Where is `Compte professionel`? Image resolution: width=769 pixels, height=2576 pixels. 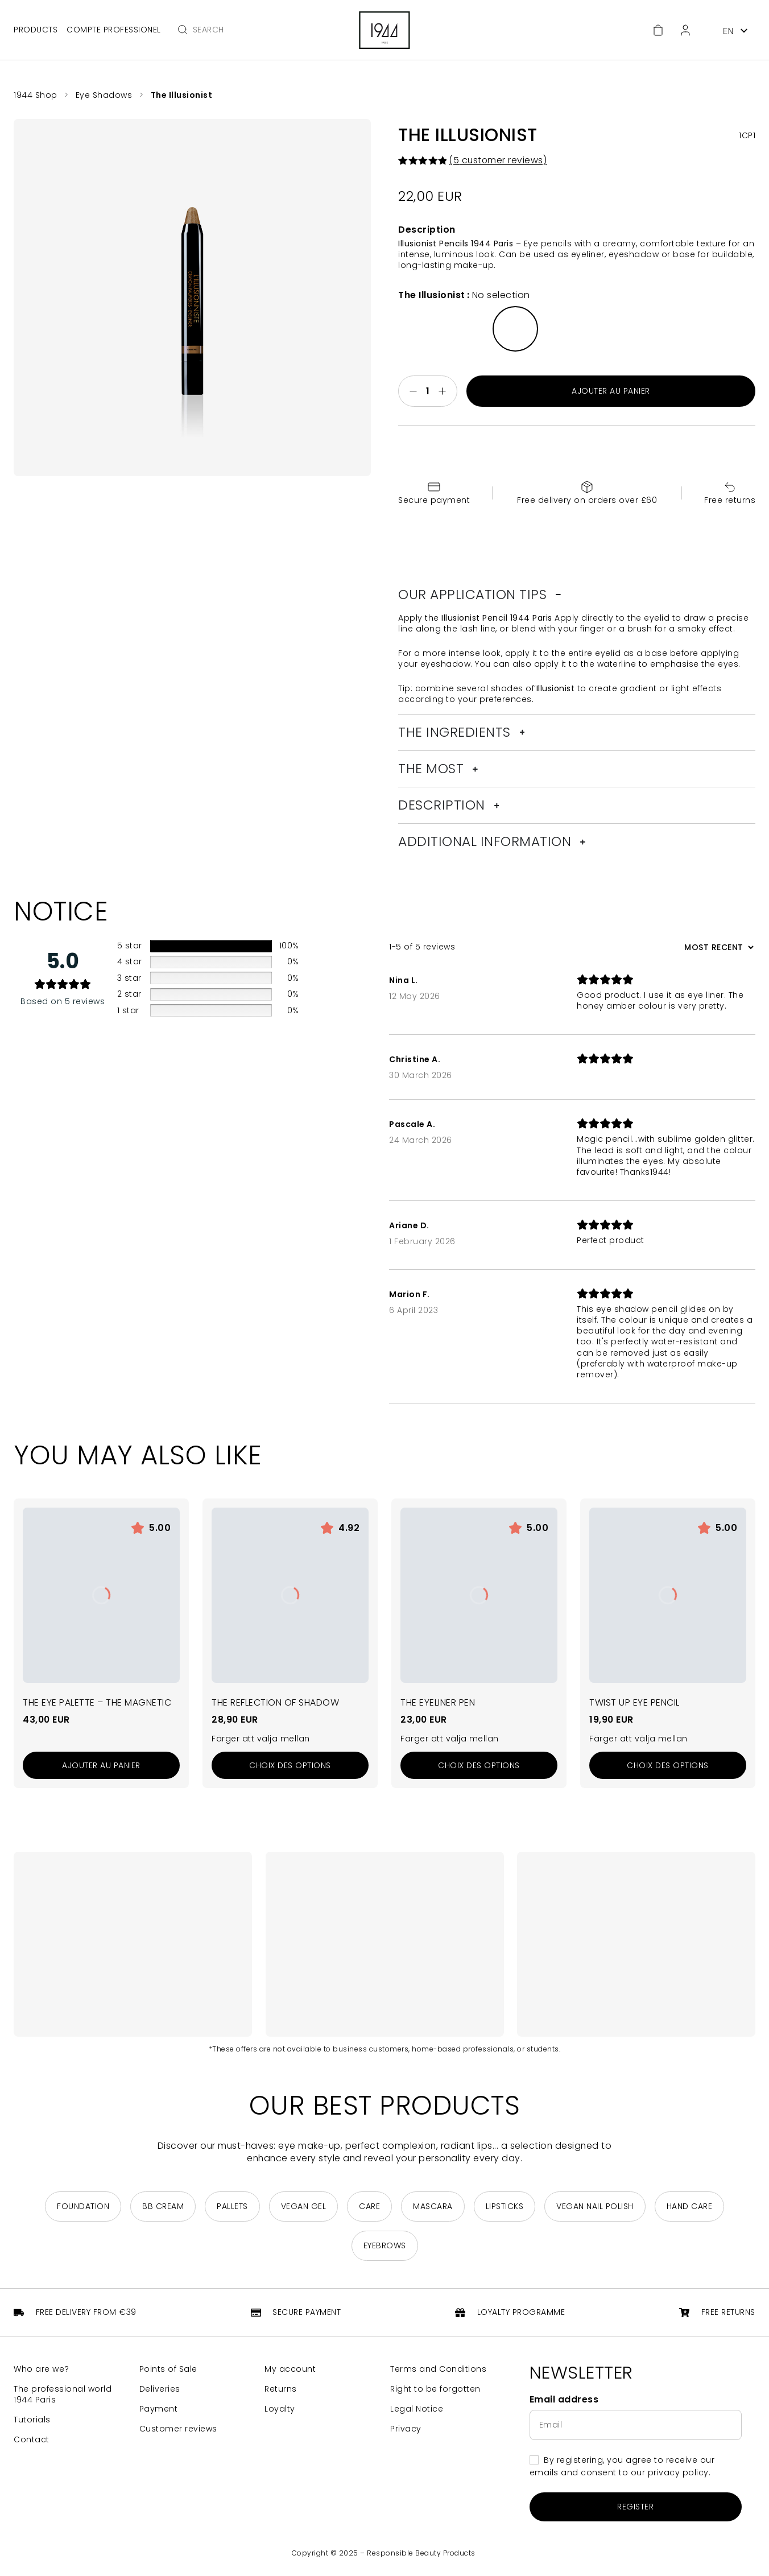
Compte professionel is located at coordinates (114, 29).